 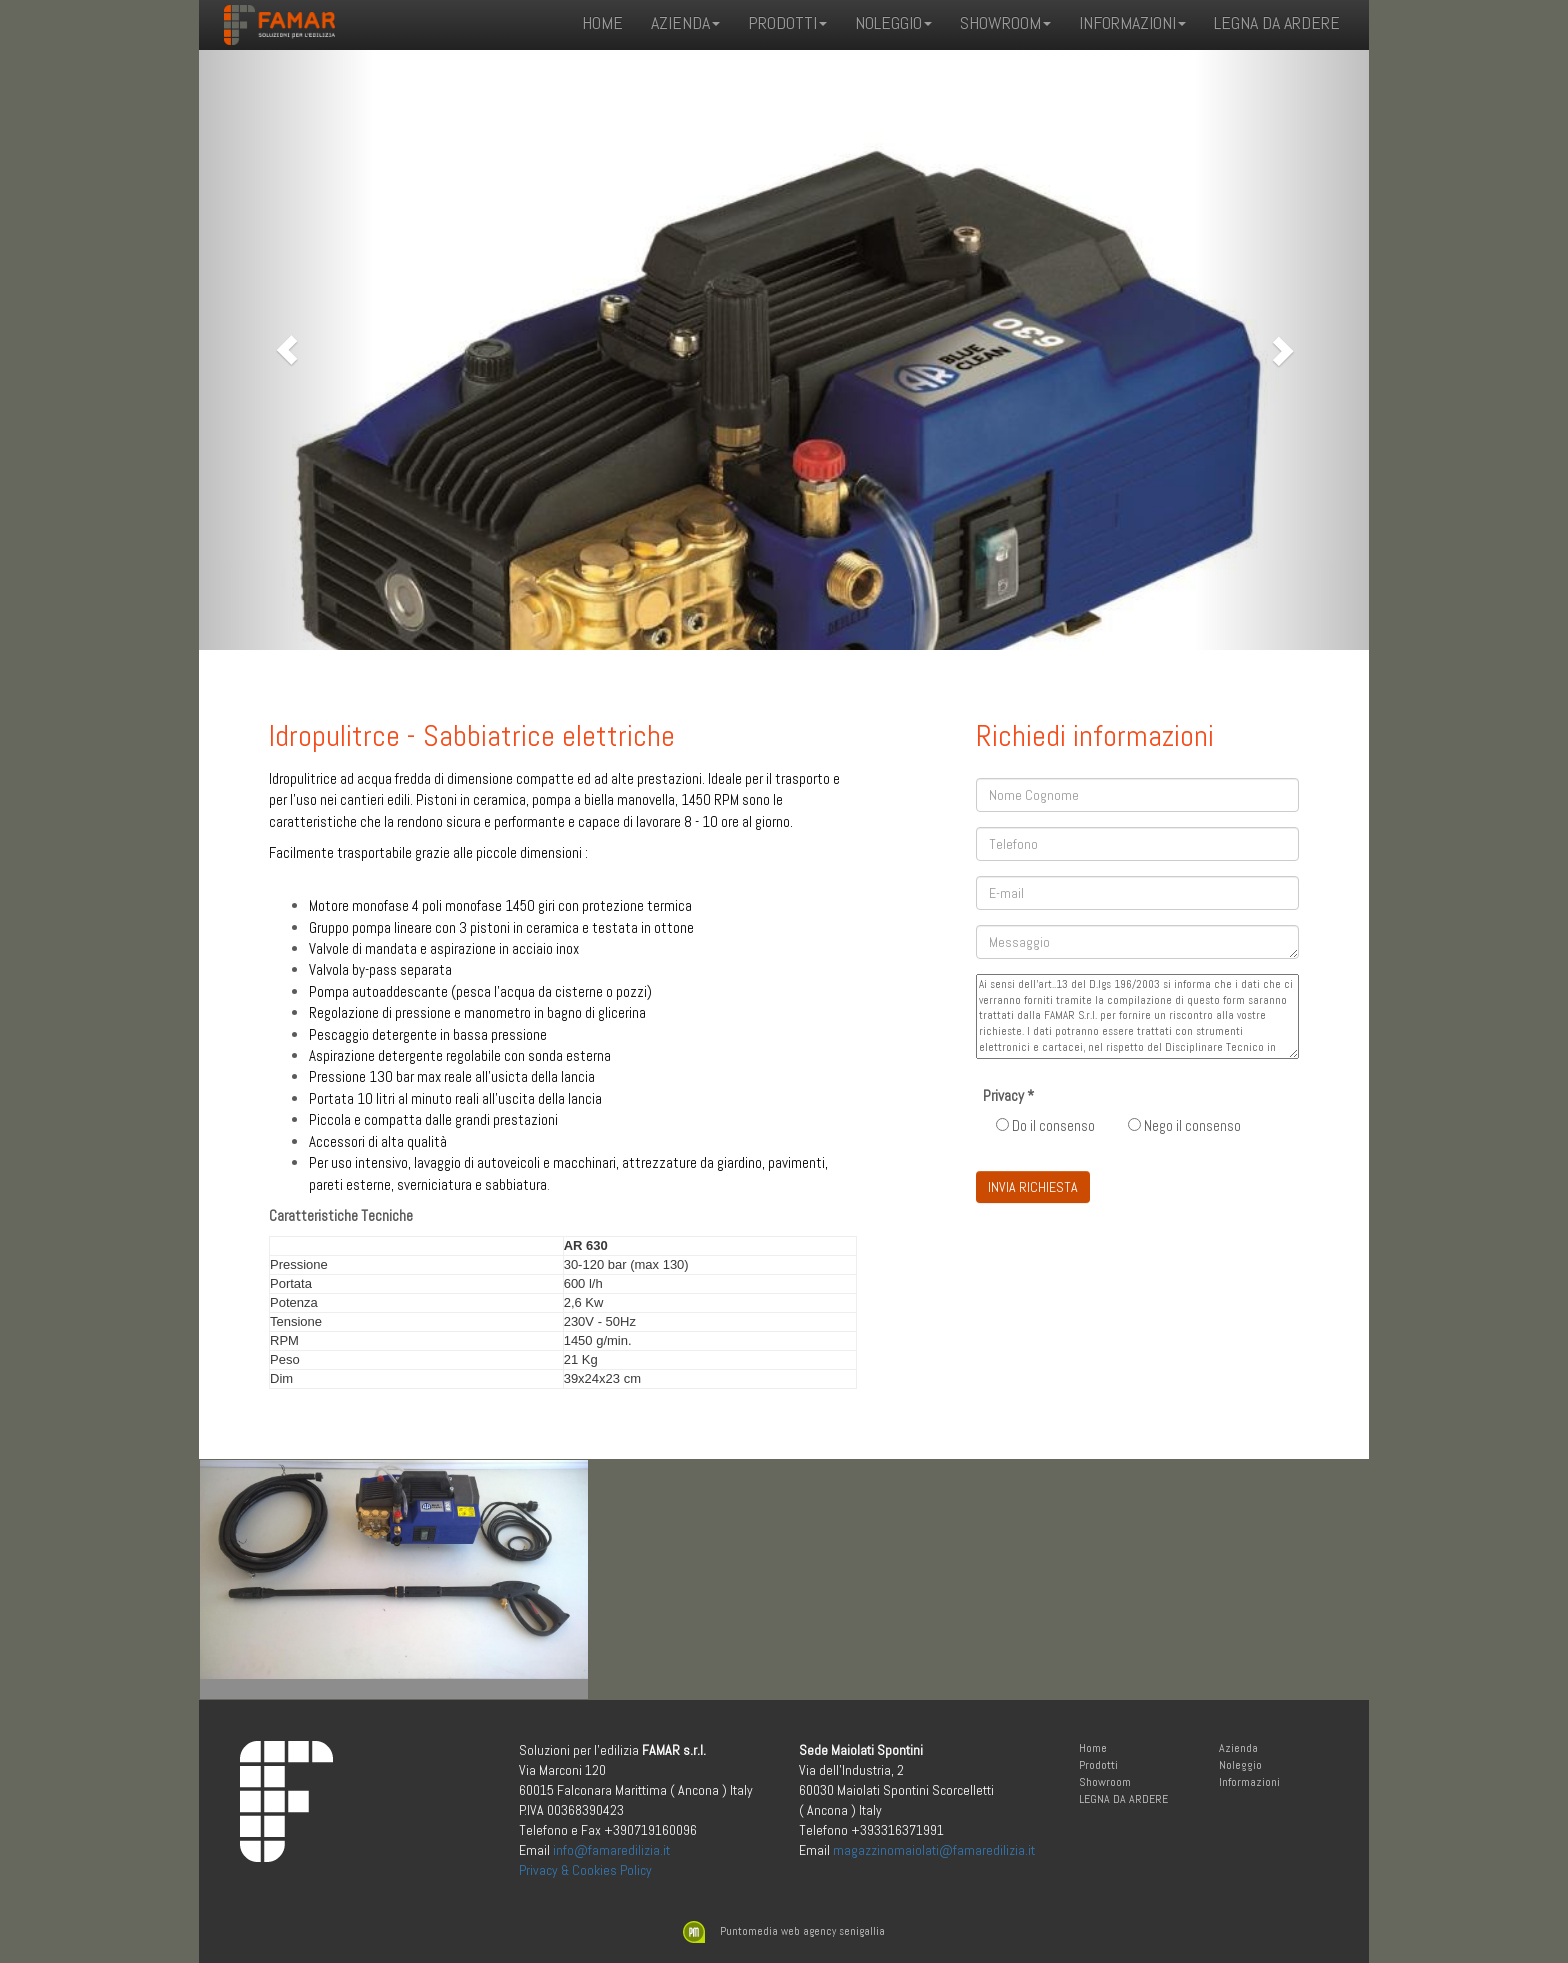 I want to click on Home, so click(x=602, y=22).